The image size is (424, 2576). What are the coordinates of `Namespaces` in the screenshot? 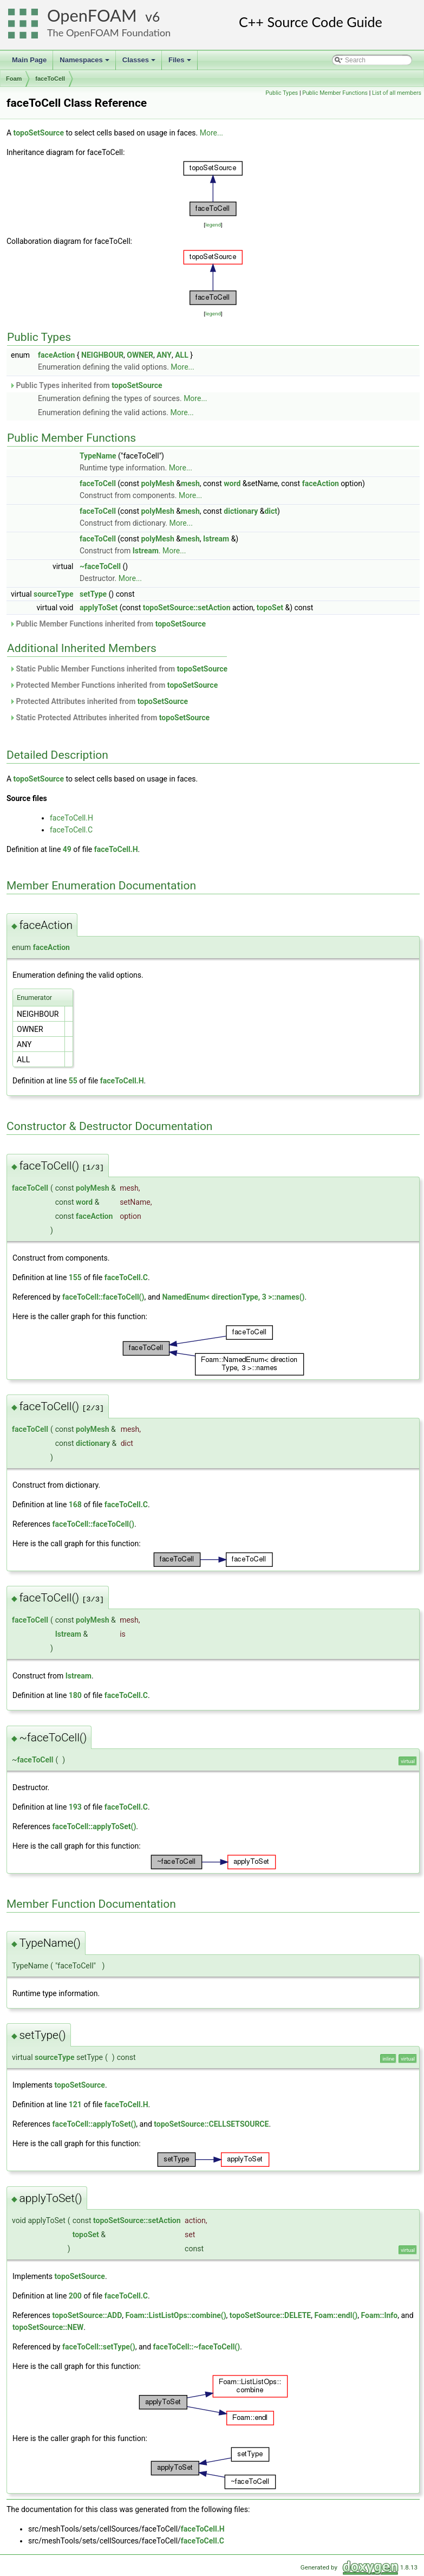 It's located at (85, 63).